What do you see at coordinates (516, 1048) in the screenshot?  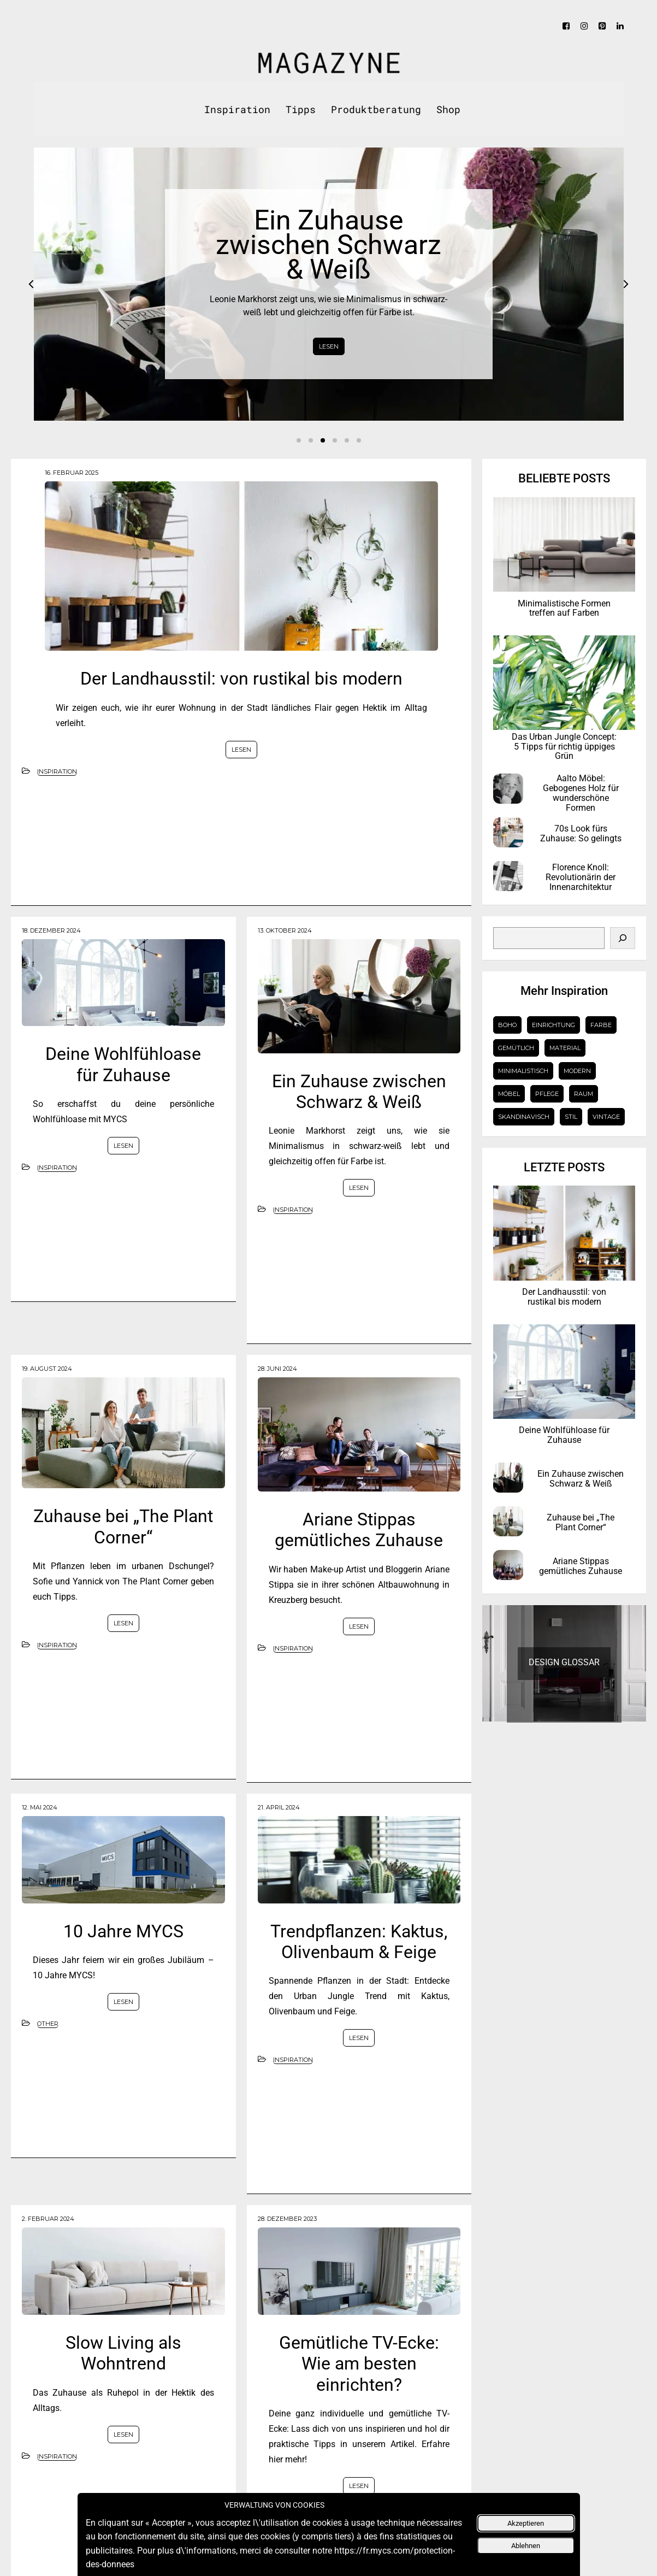 I see `gemütlich` at bounding box center [516, 1048].